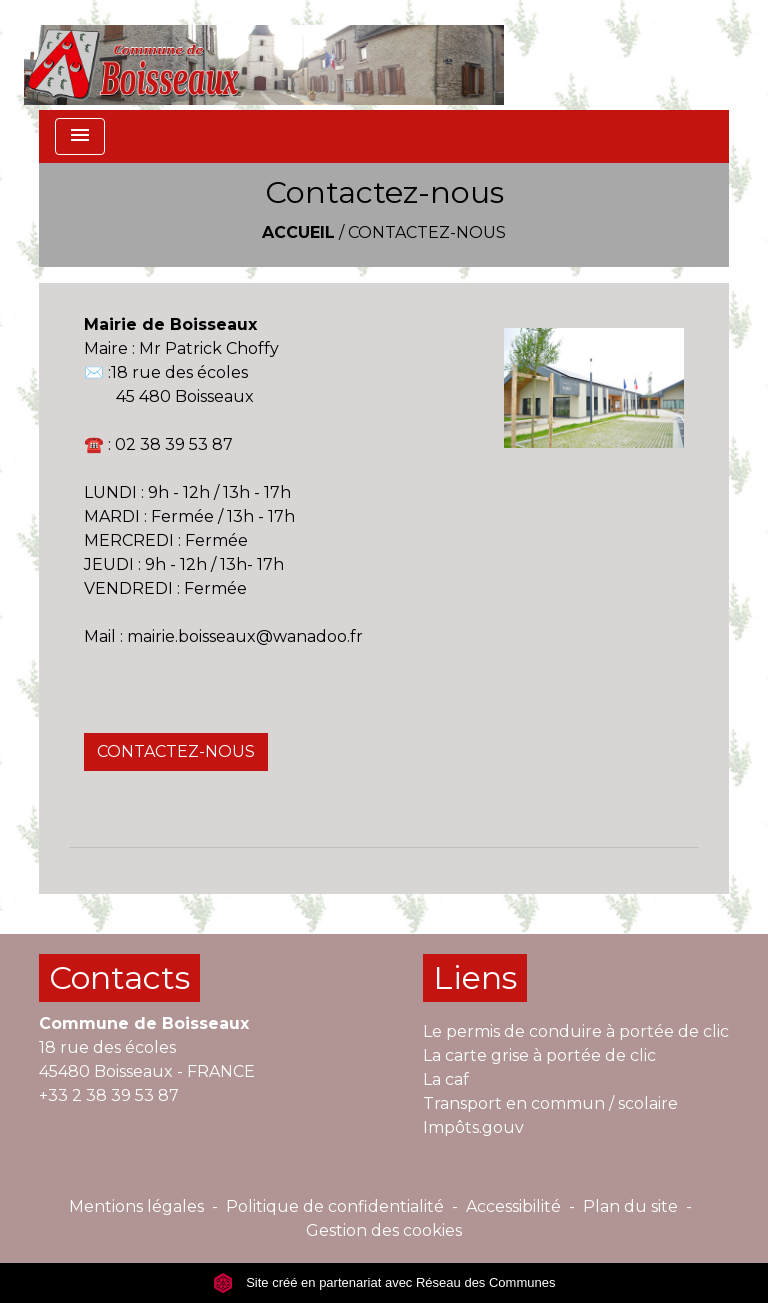 This screenshot has width=768, height=1303. What do you see at coordinates (384, 1230) in the screenshot?
I see `Gestion des cookies` at bounding box center [384, 1230].